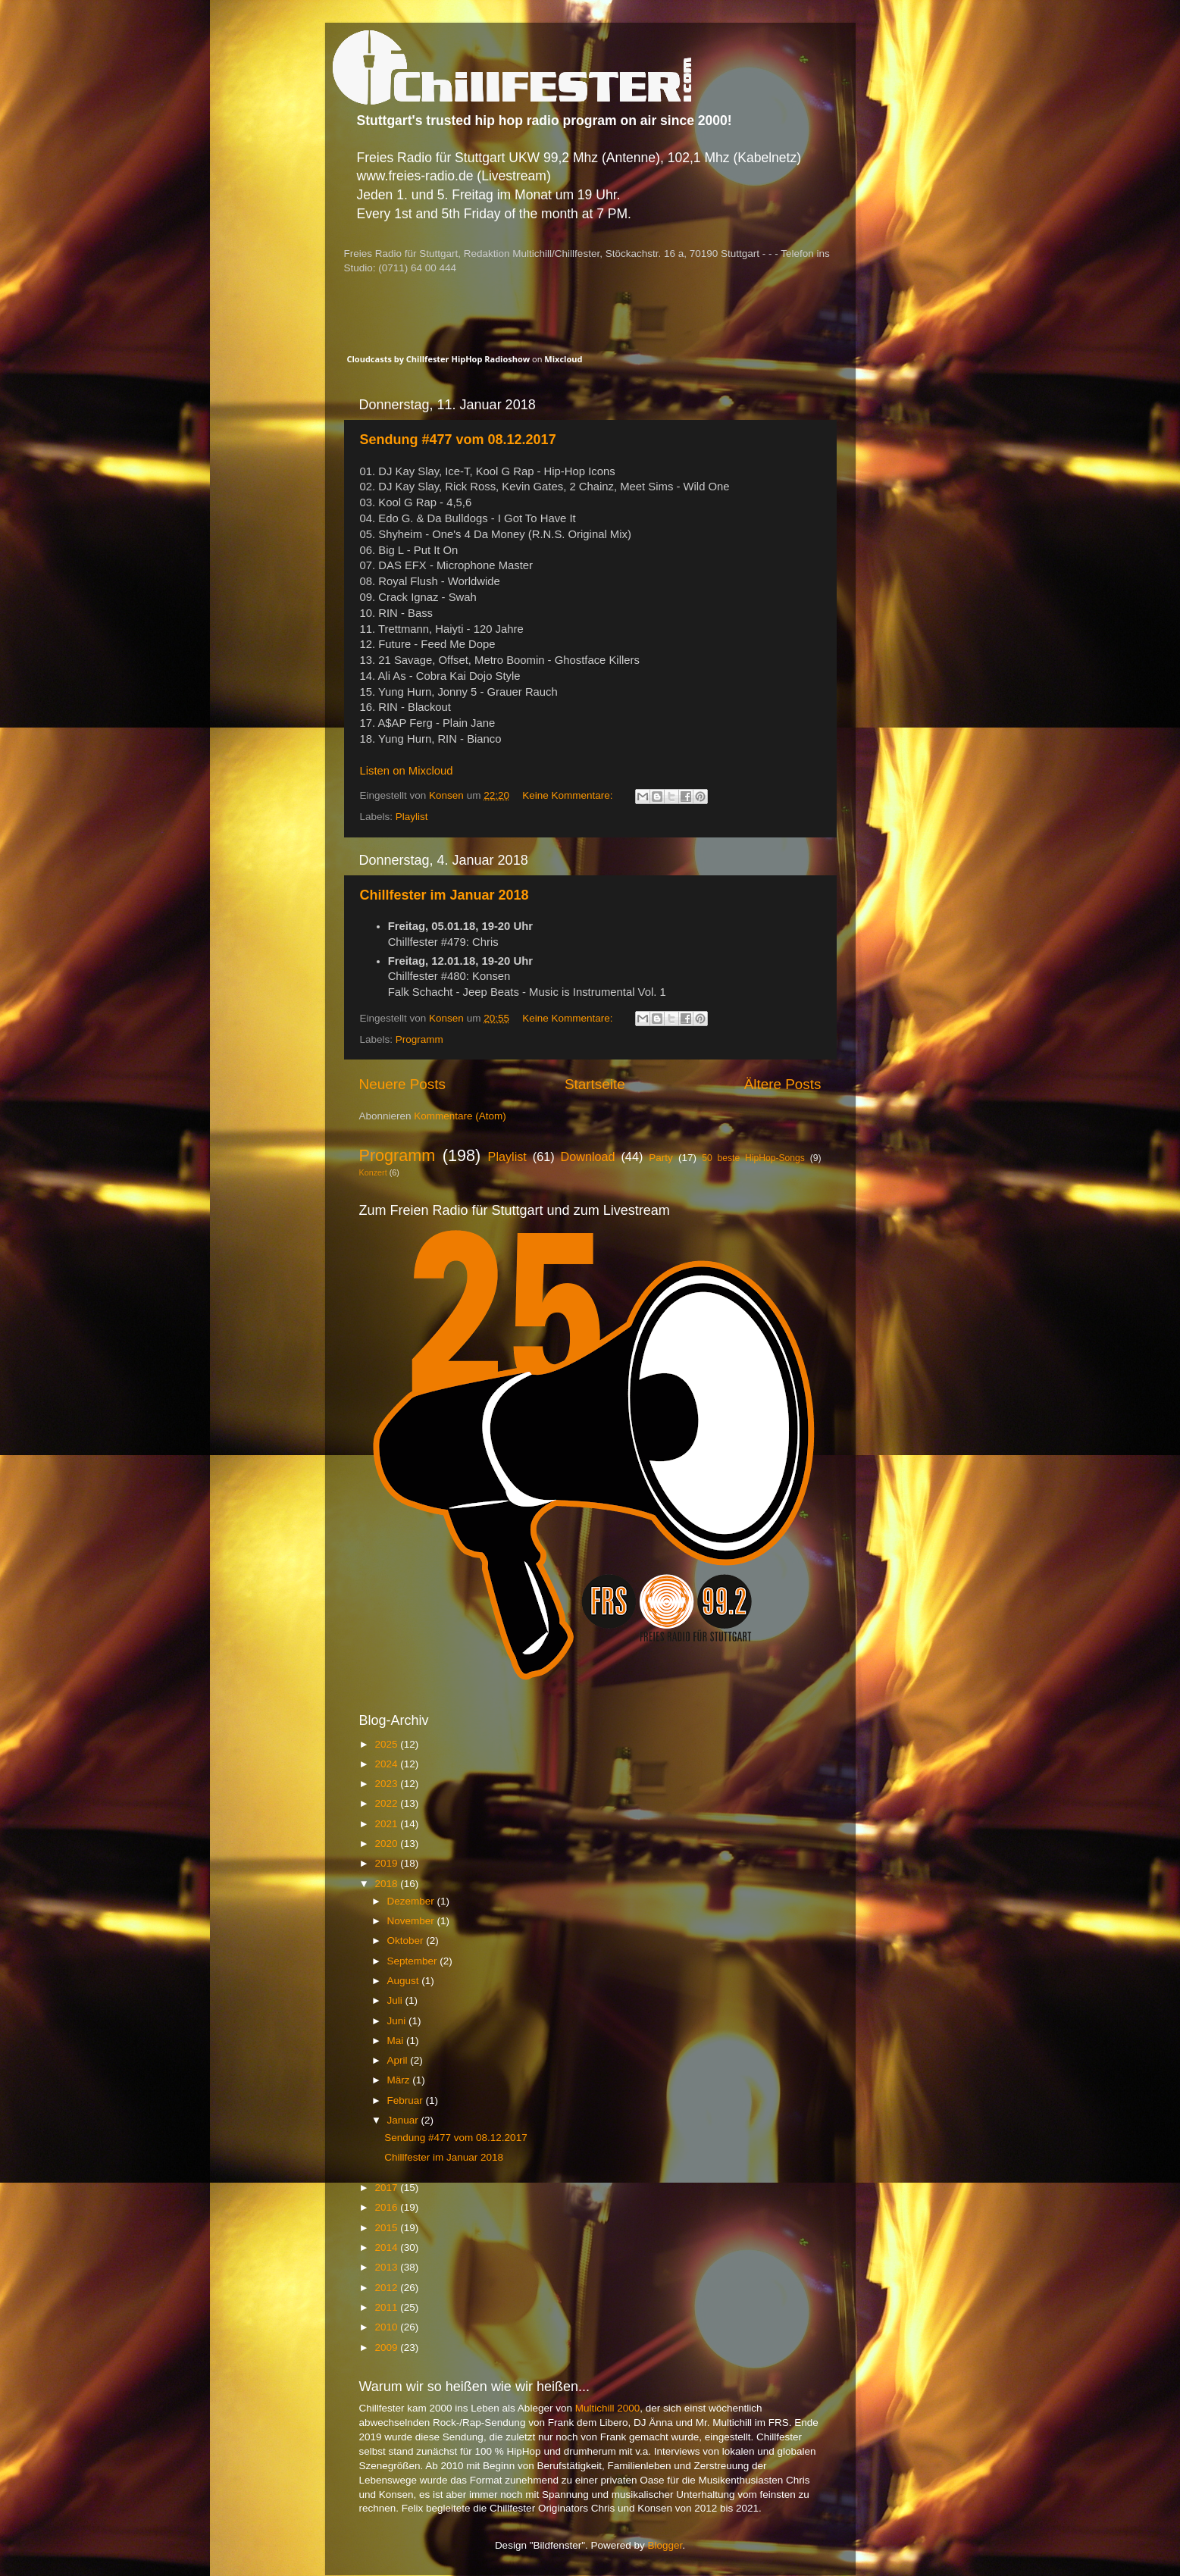 The image size is (1180, 2576). What do you see at coordinates (387, 1863) in the screenshot?
I see `2019` at bounding box center [387, 1863].